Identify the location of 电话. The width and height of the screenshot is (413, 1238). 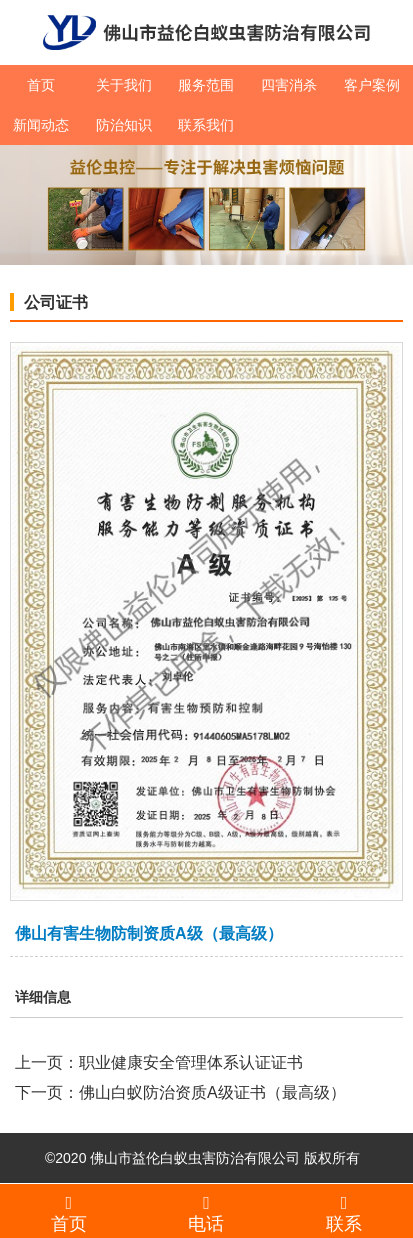
(207, 1213).